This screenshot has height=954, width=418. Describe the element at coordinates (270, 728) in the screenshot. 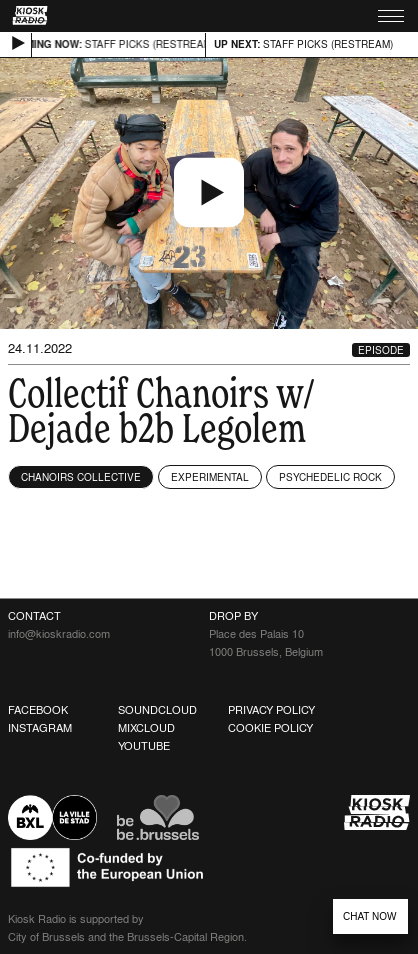

I see `Cookie Policy` at that location.